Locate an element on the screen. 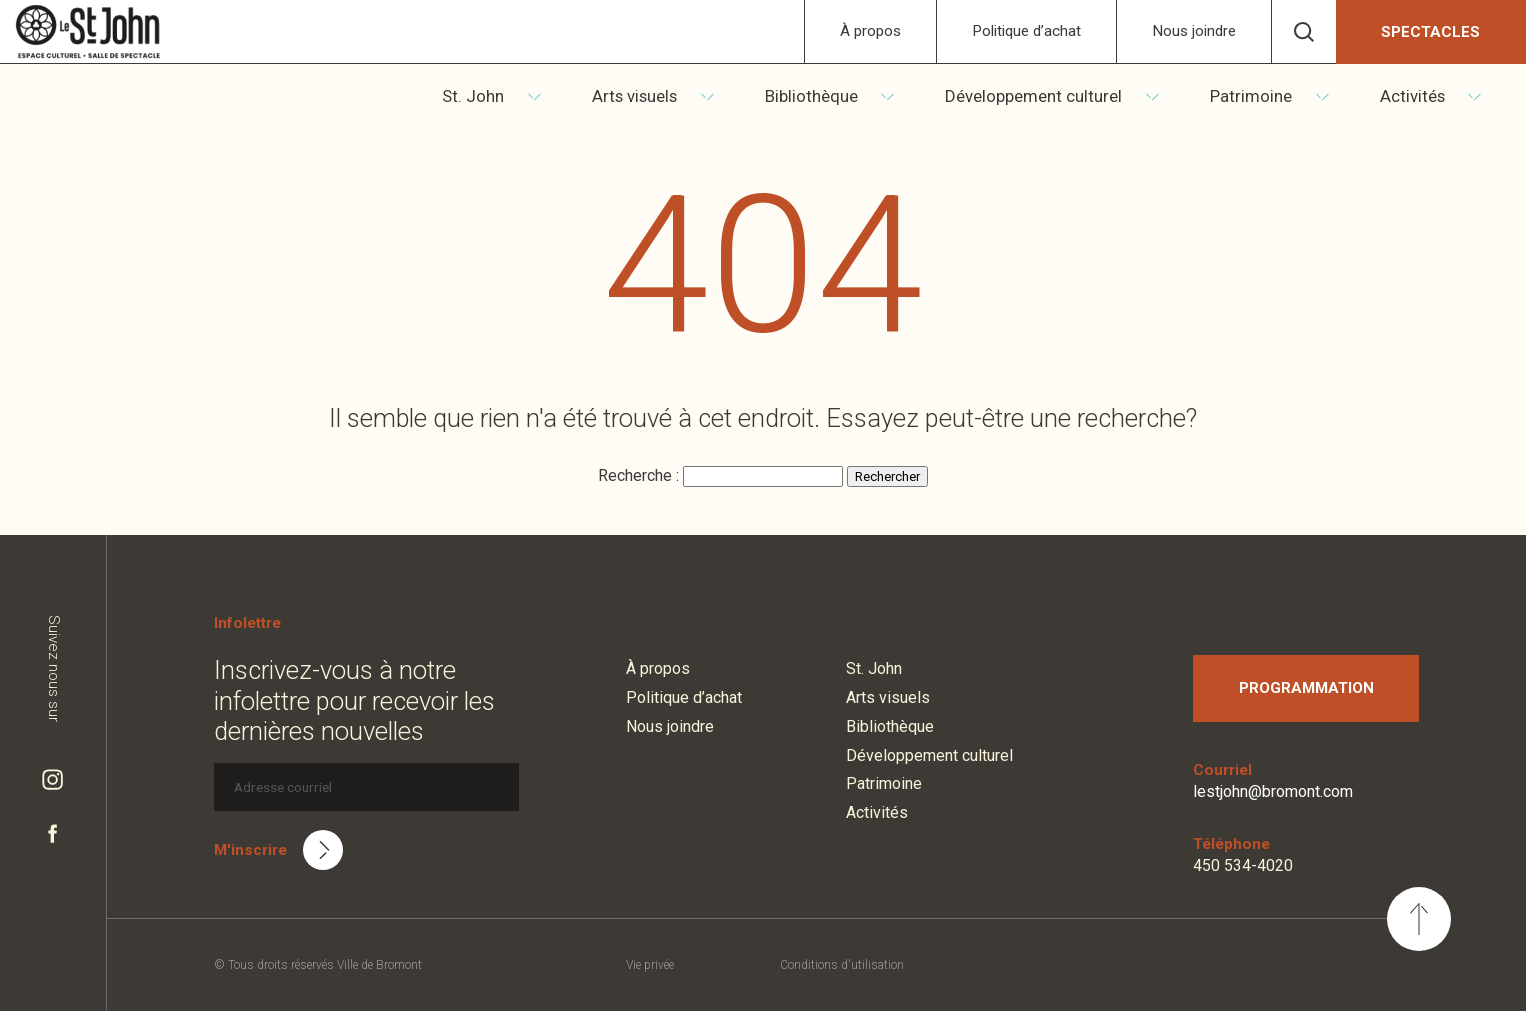  Recherche : is located at coordinates (640, 475).